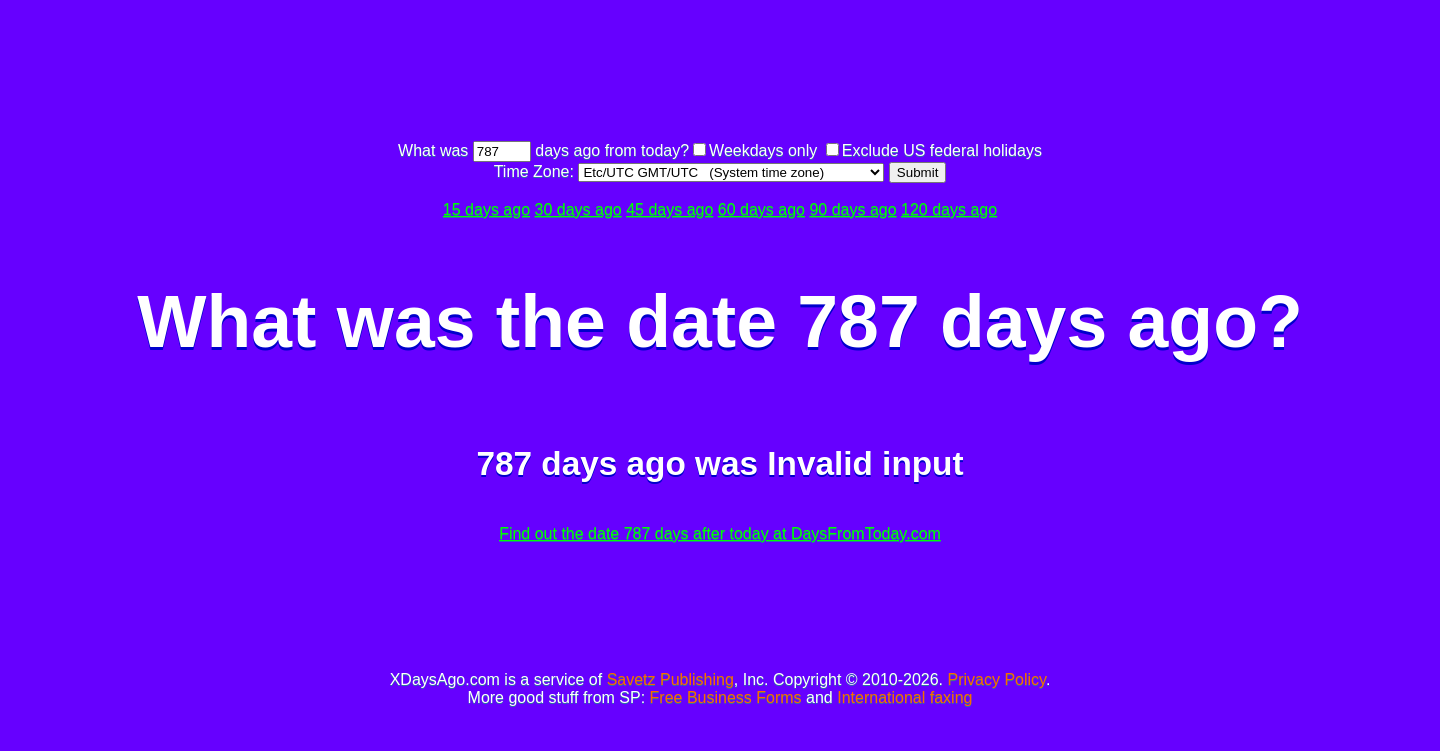  I want to click on 60 days ago, so click(761, 209).